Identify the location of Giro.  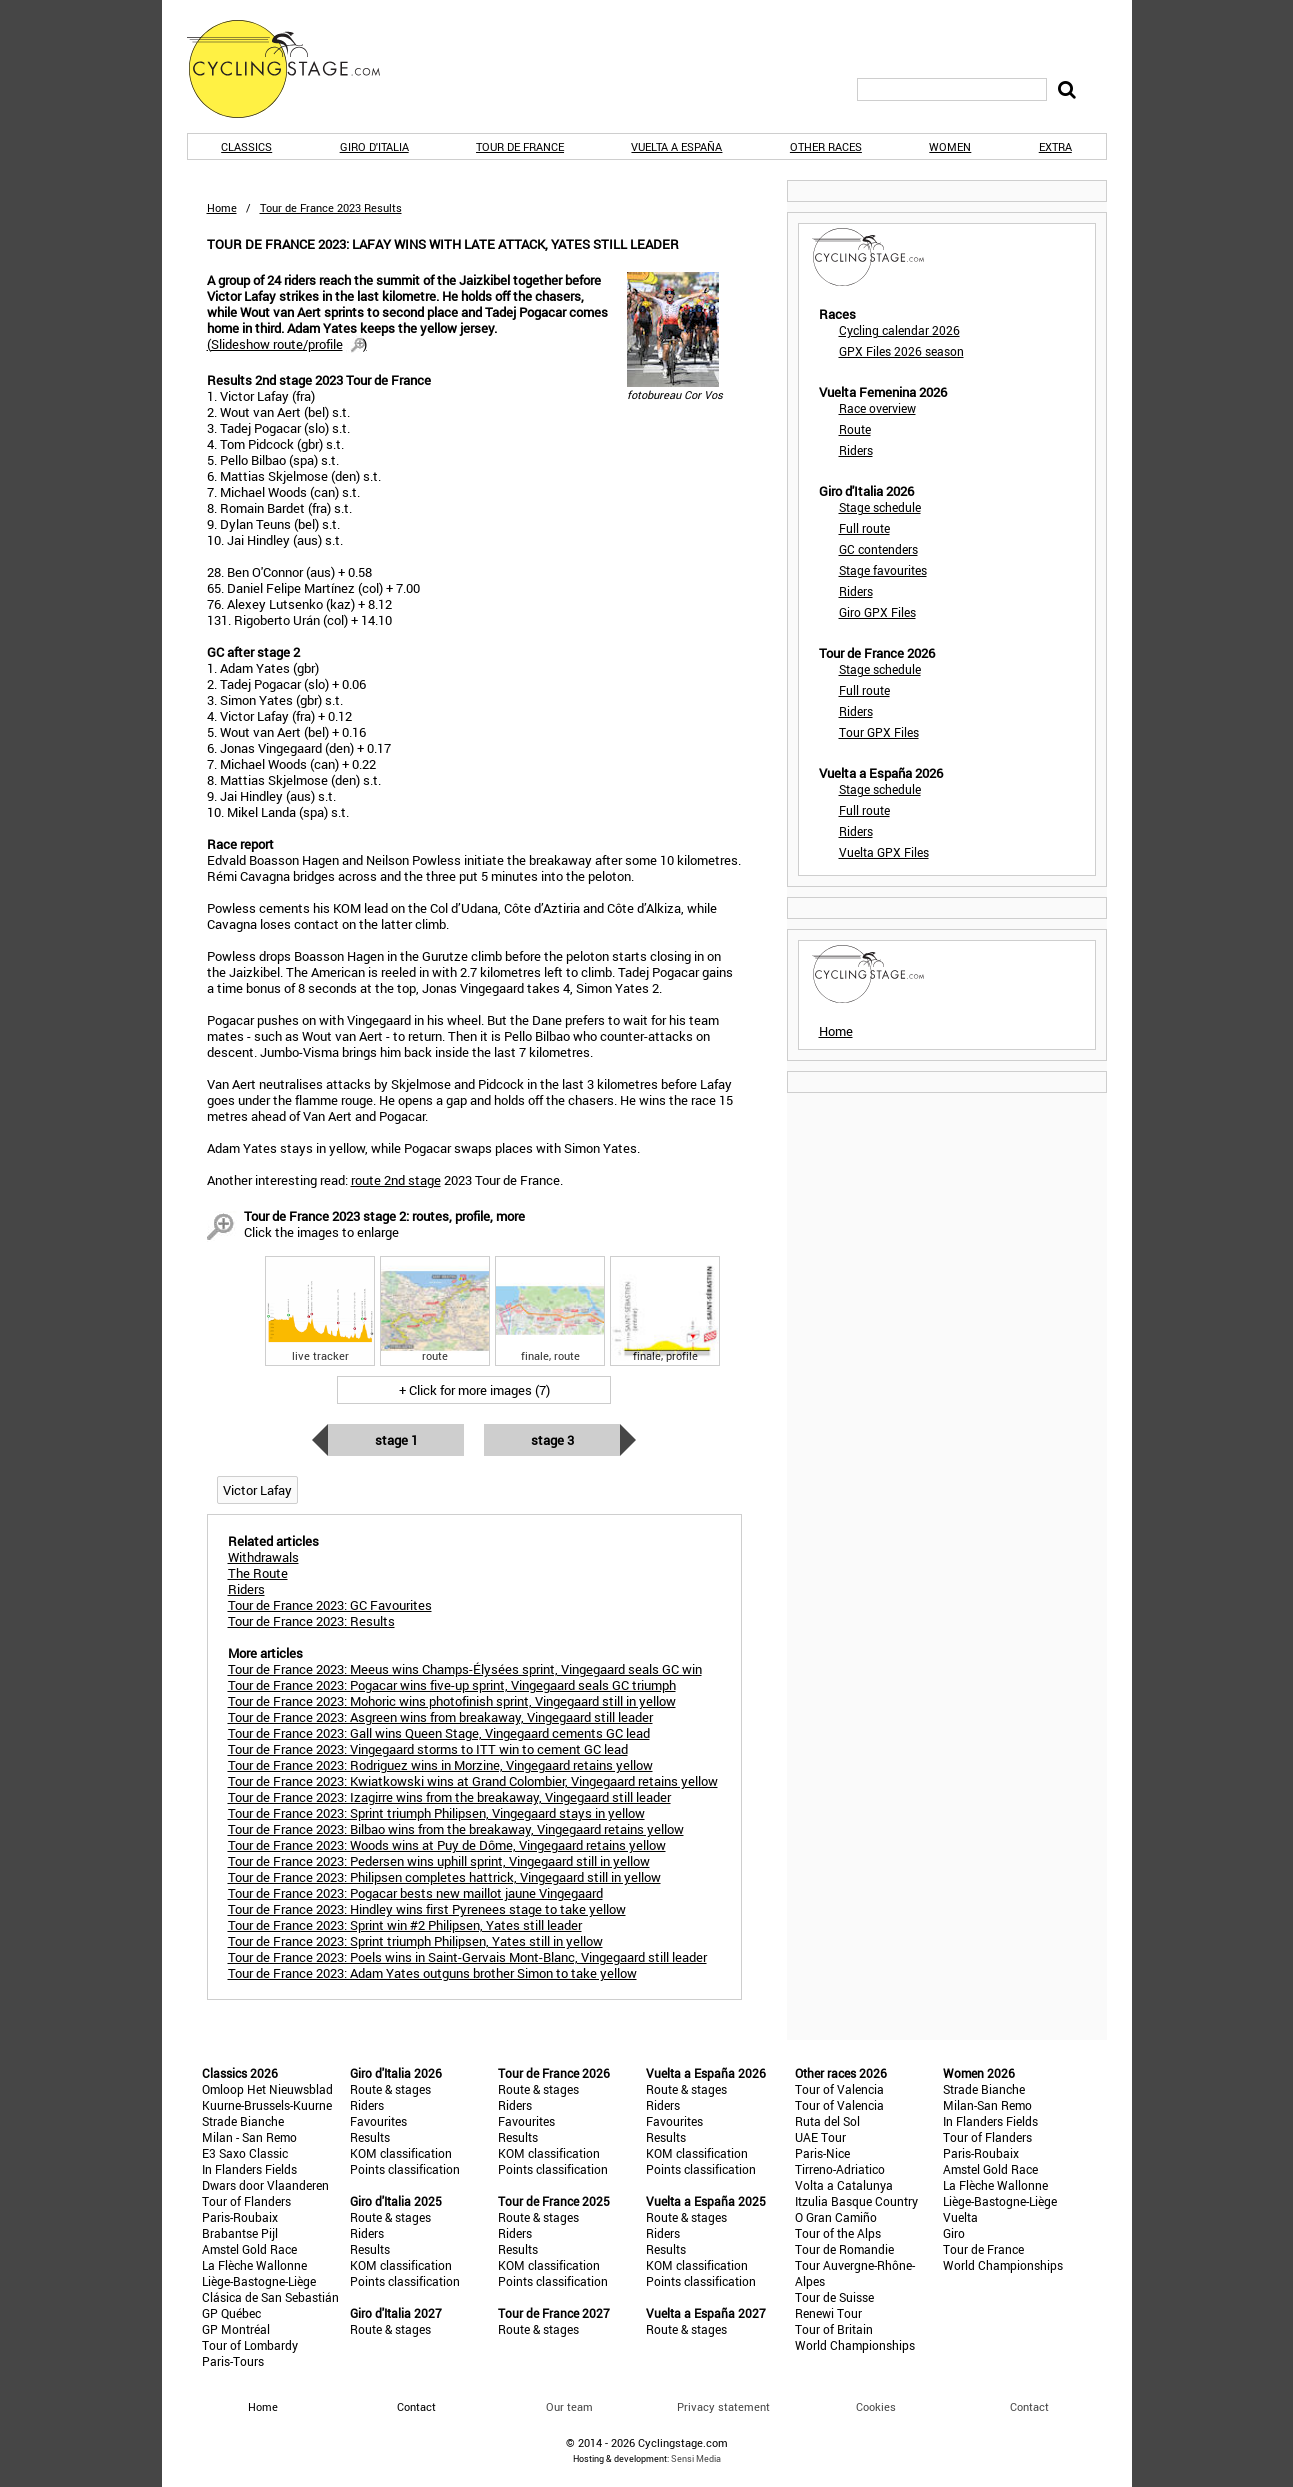
(954, 2233).